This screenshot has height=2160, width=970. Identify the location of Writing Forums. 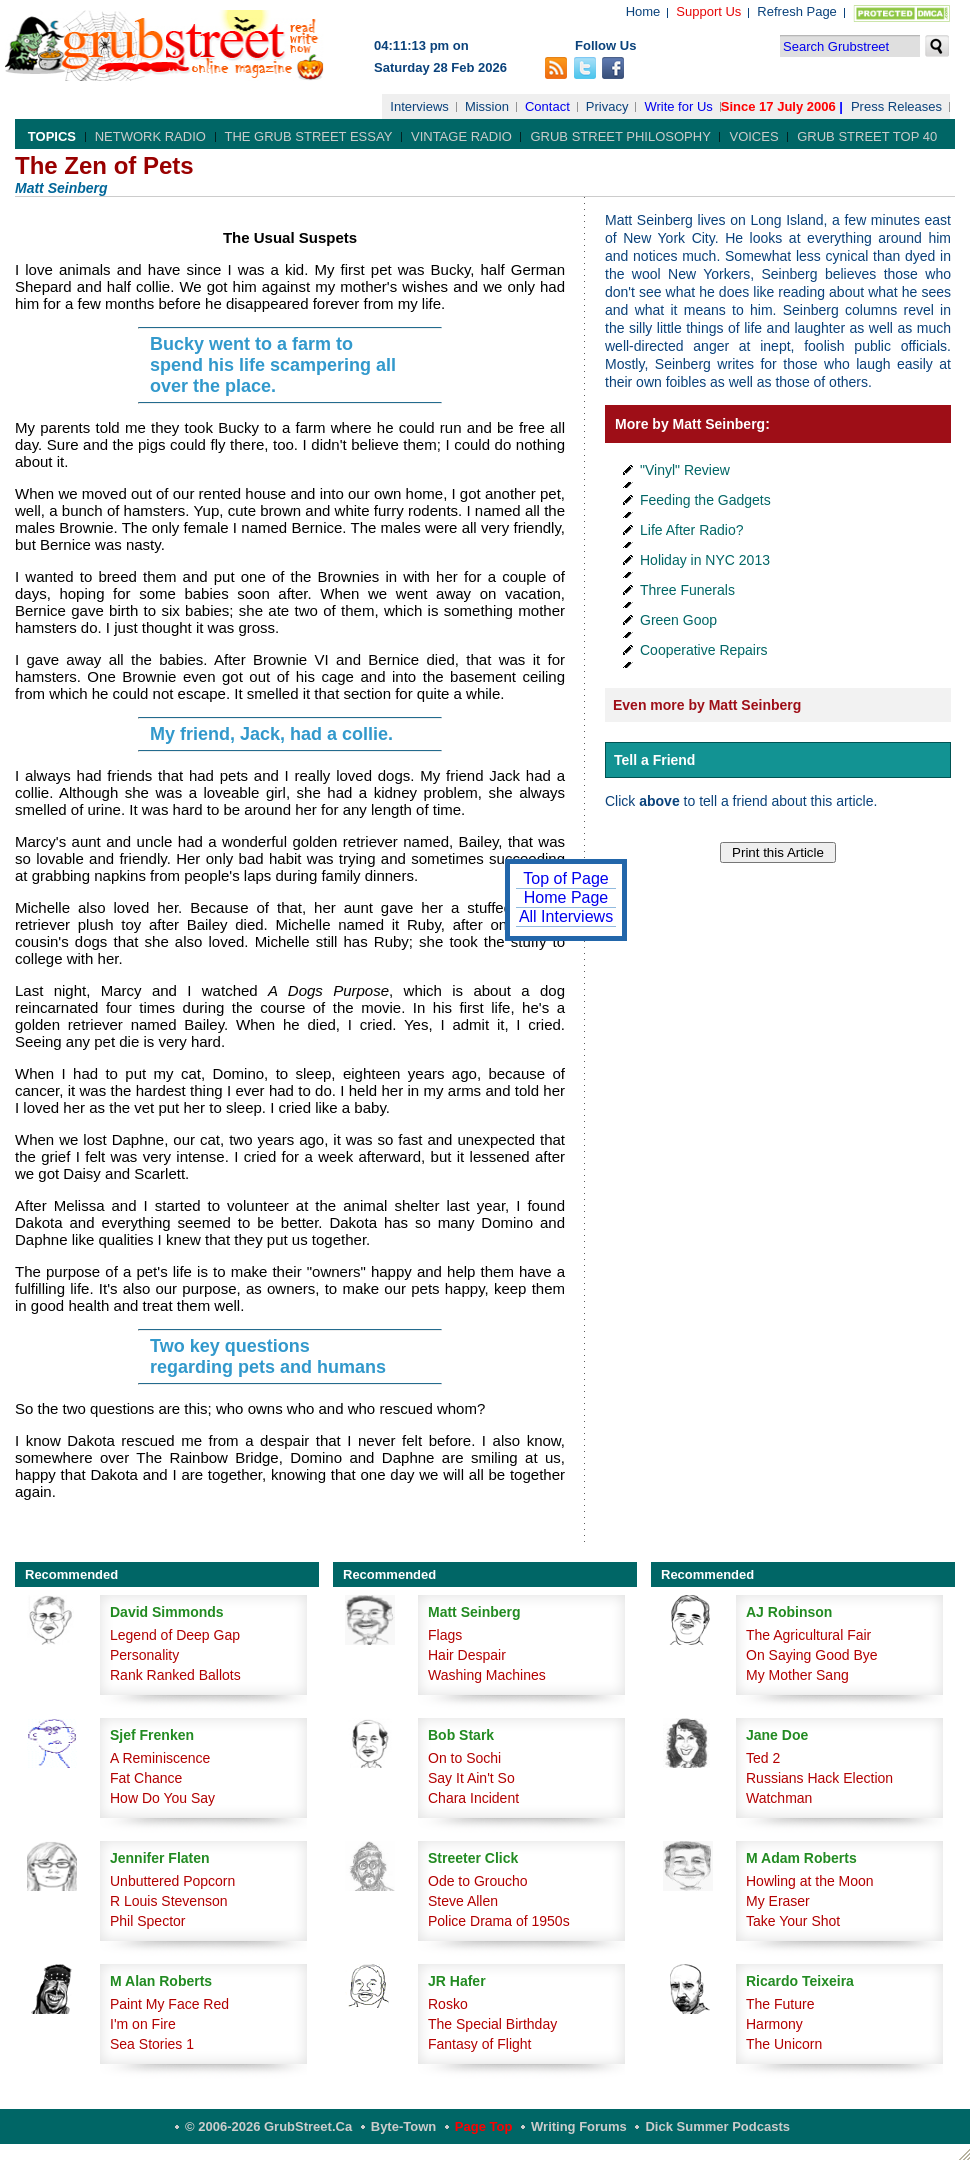
(579, 2126).